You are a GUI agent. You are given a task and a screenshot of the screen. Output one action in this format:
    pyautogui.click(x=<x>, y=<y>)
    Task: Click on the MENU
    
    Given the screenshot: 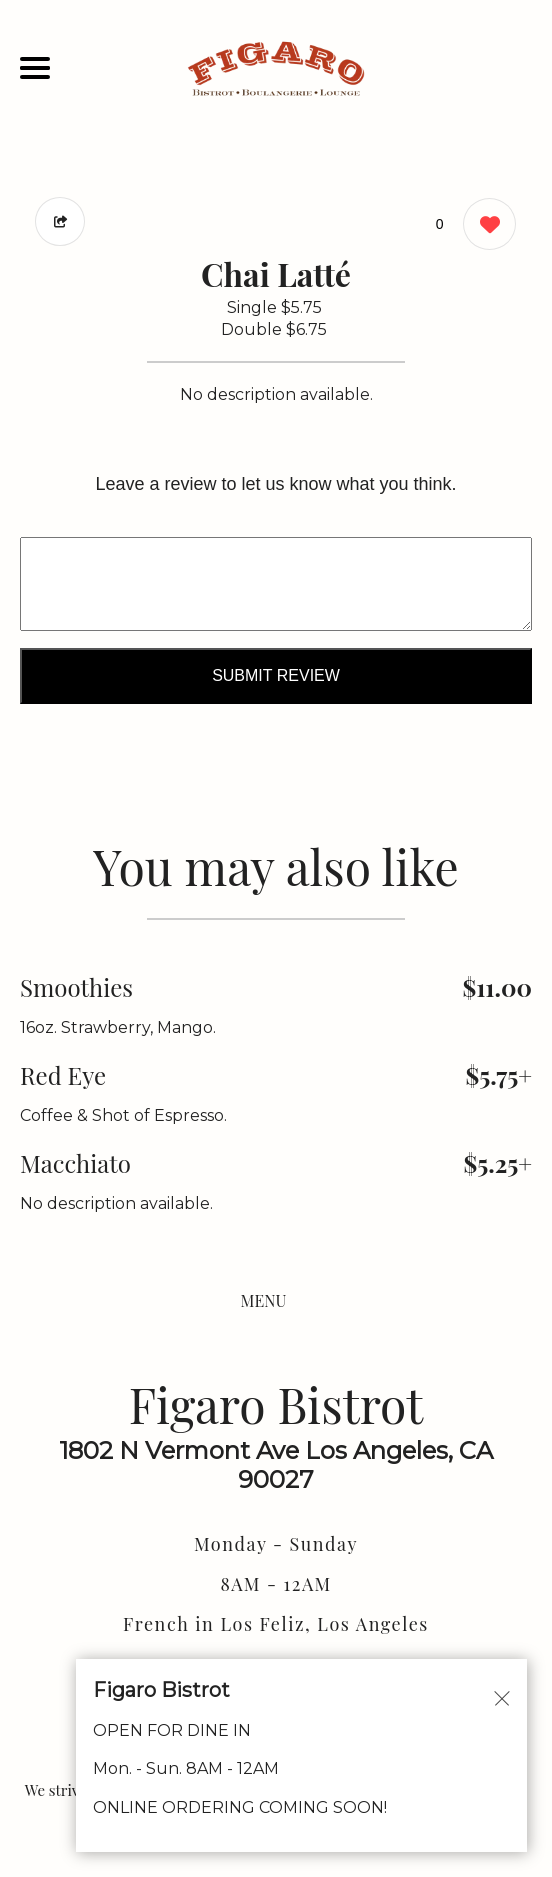 What is the action you would take?
    pyautogui.click(x=264, y=1300)
    